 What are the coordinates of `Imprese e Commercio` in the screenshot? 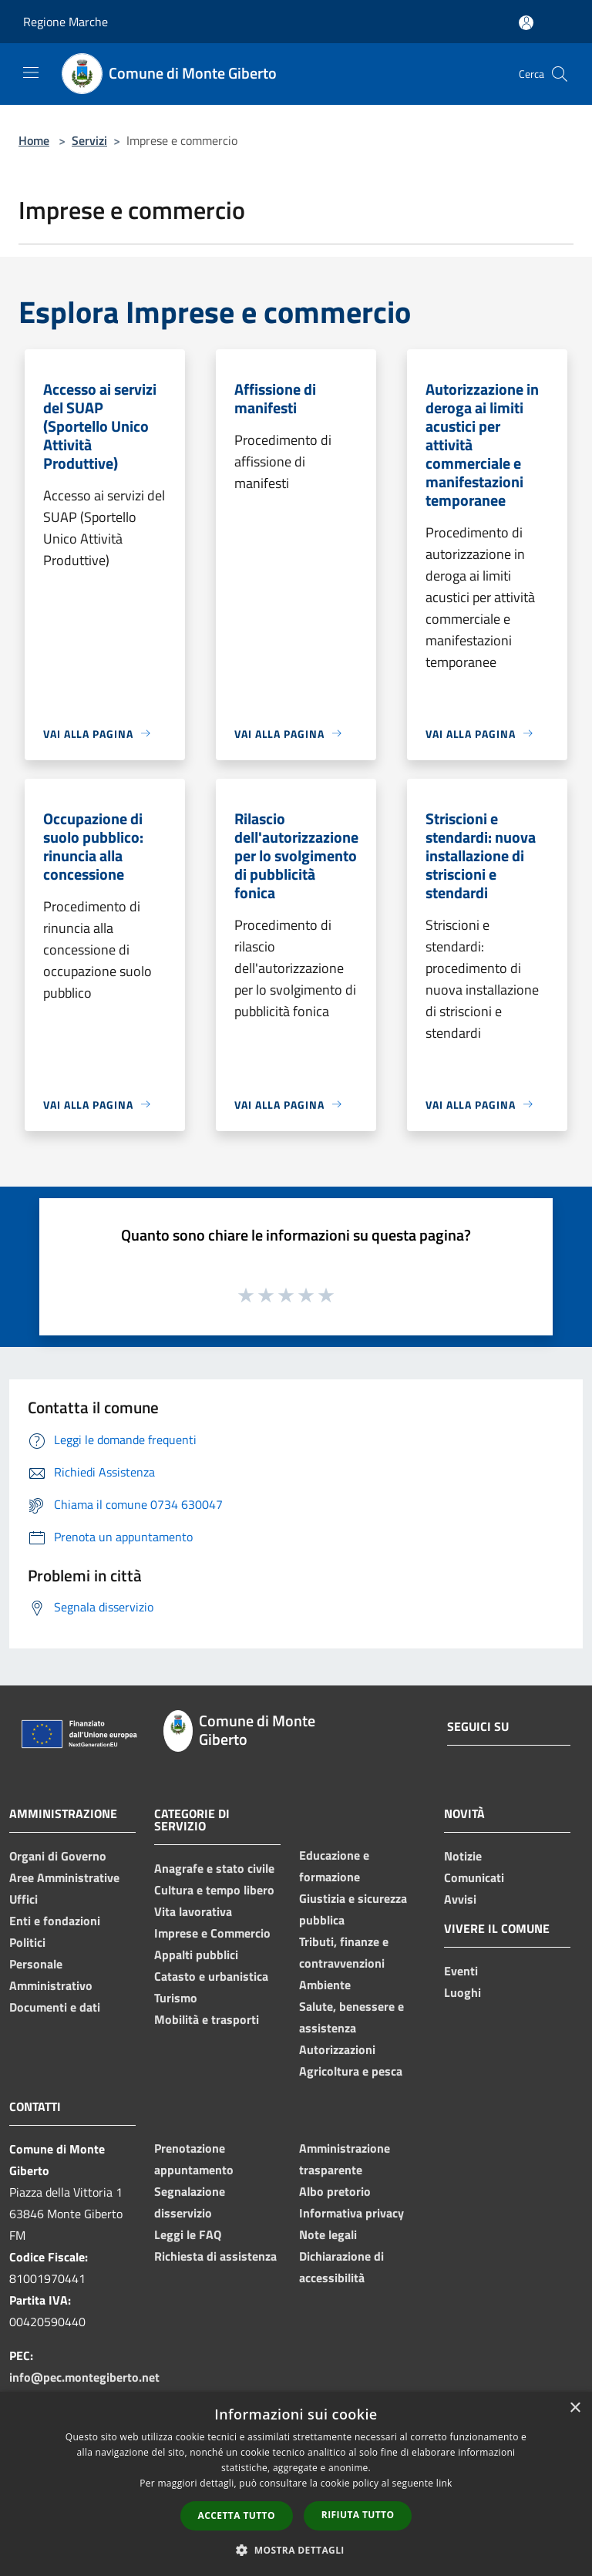 It's located at (212, 1933).